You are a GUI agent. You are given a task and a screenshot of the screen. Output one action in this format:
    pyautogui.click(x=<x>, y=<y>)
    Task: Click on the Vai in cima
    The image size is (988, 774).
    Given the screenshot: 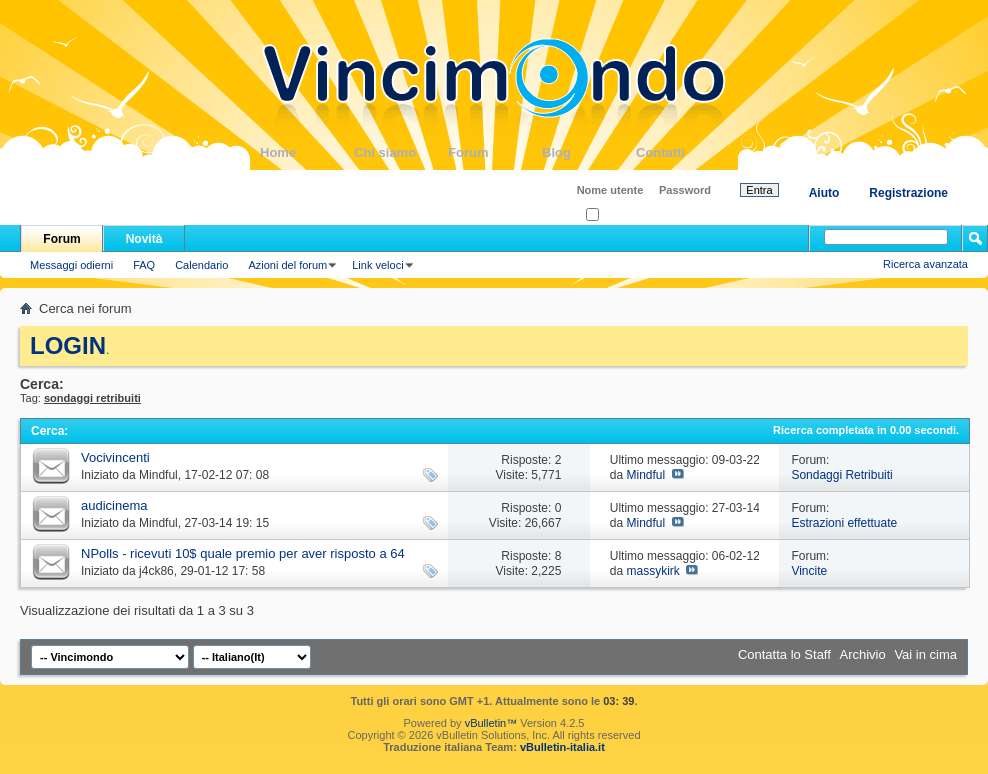 What is the action you would take?
    pyautogui.click(x=925, y=654)
    